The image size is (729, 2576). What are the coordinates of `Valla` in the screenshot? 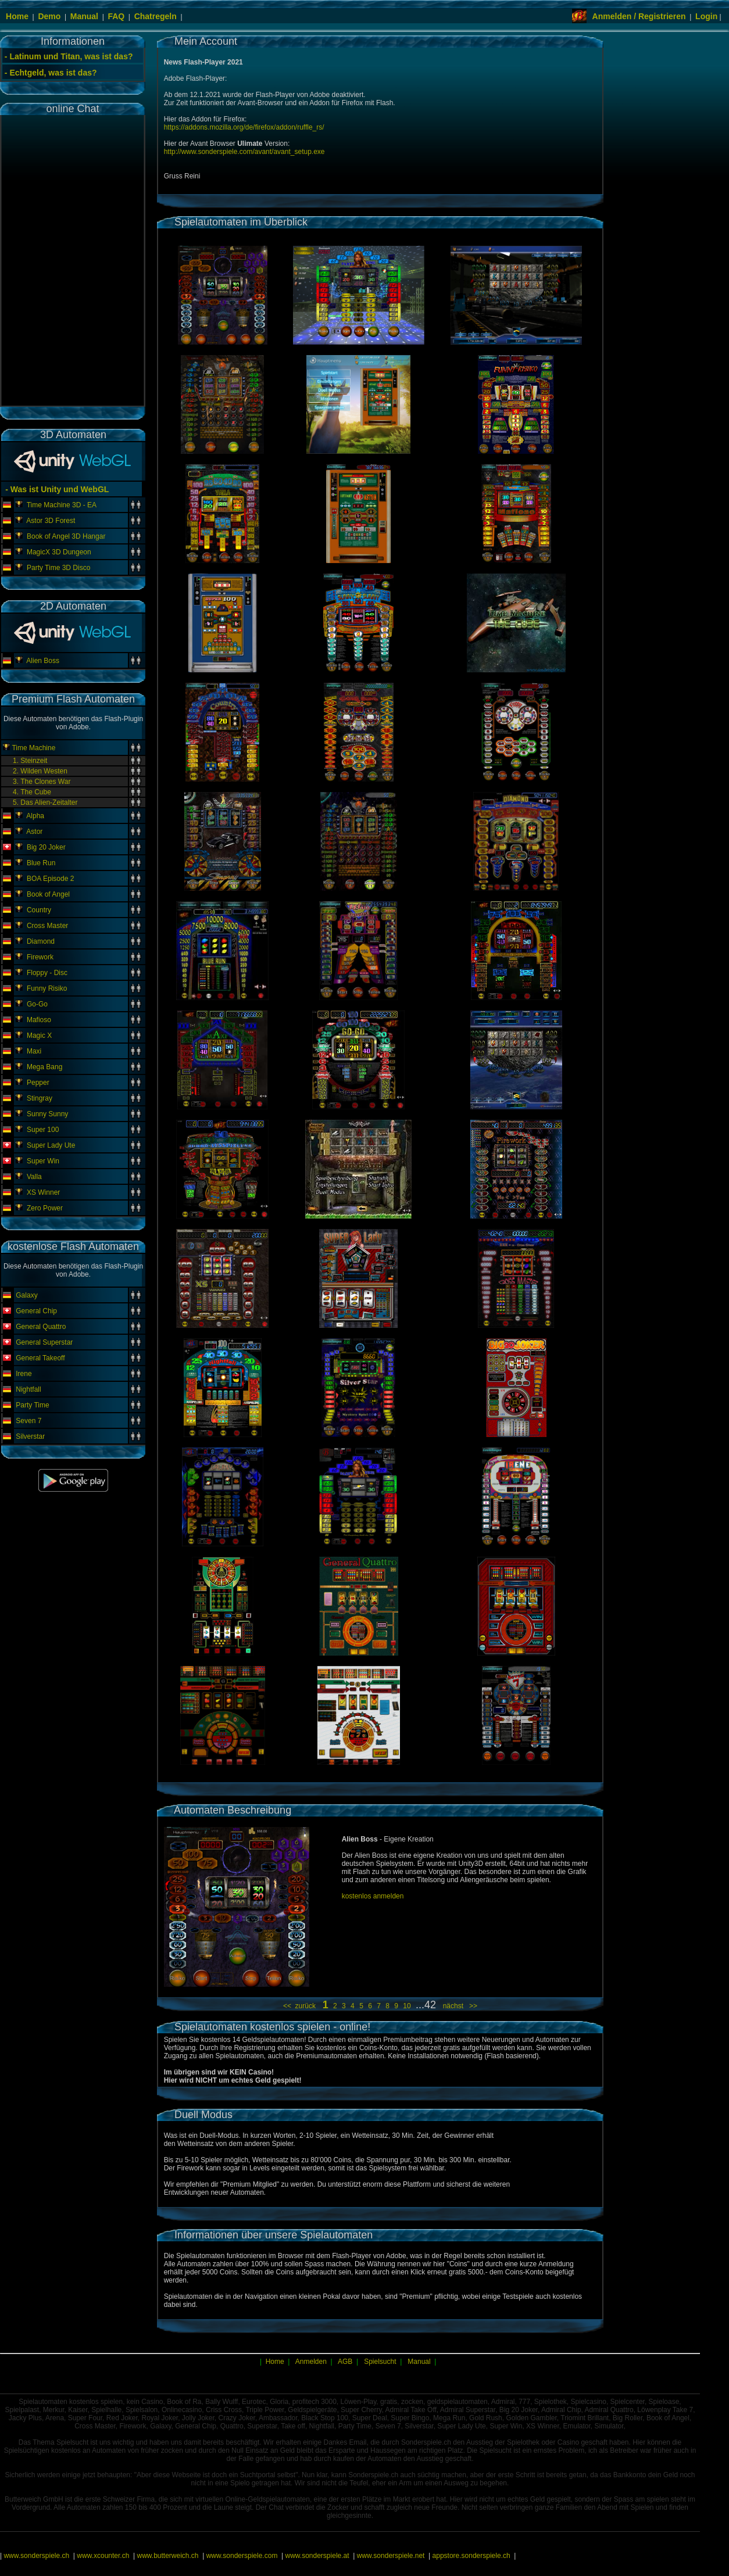 It's located at (34, 1177).